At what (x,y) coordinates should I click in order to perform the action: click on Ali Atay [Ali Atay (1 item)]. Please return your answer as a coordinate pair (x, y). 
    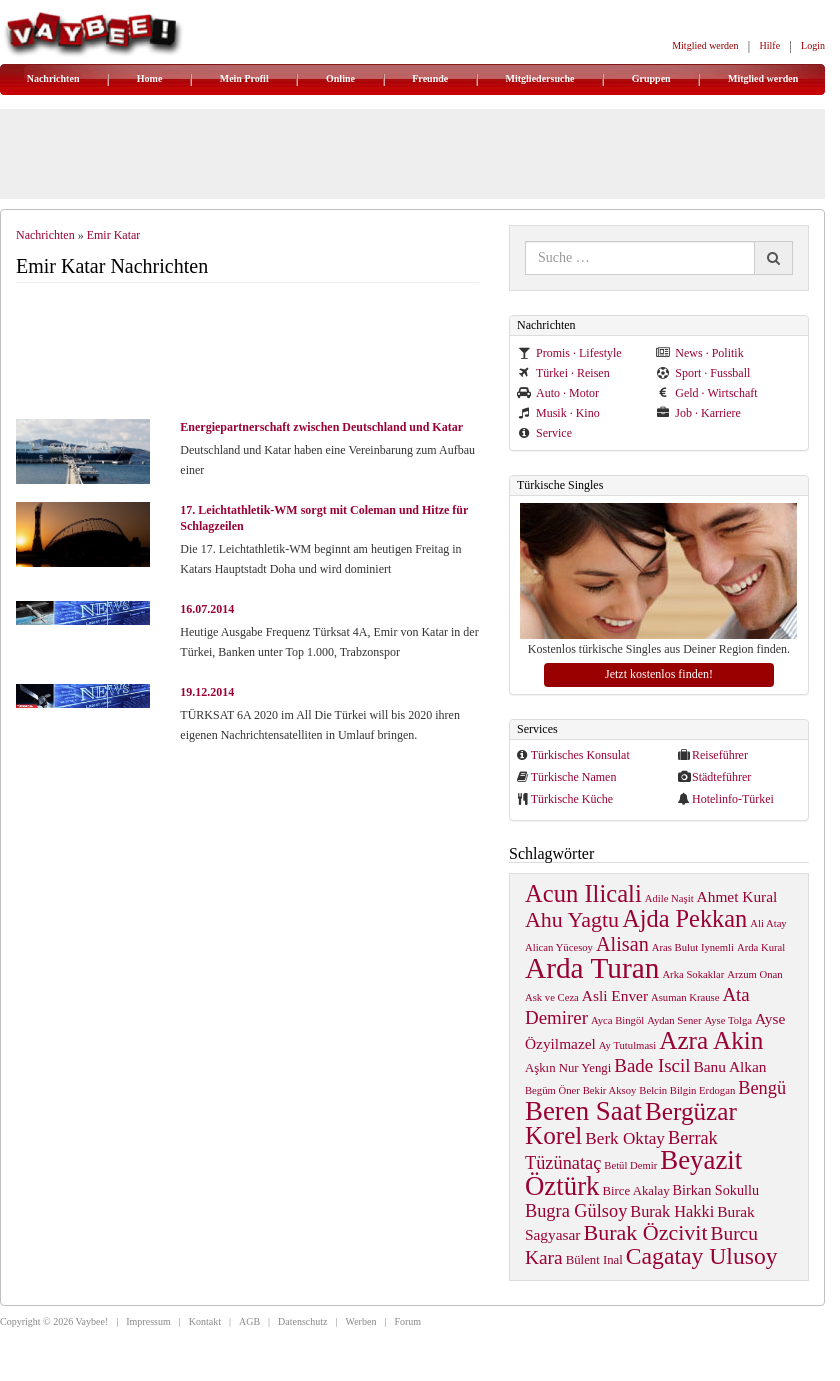
    Looking at the image, I should click on (768, 923).